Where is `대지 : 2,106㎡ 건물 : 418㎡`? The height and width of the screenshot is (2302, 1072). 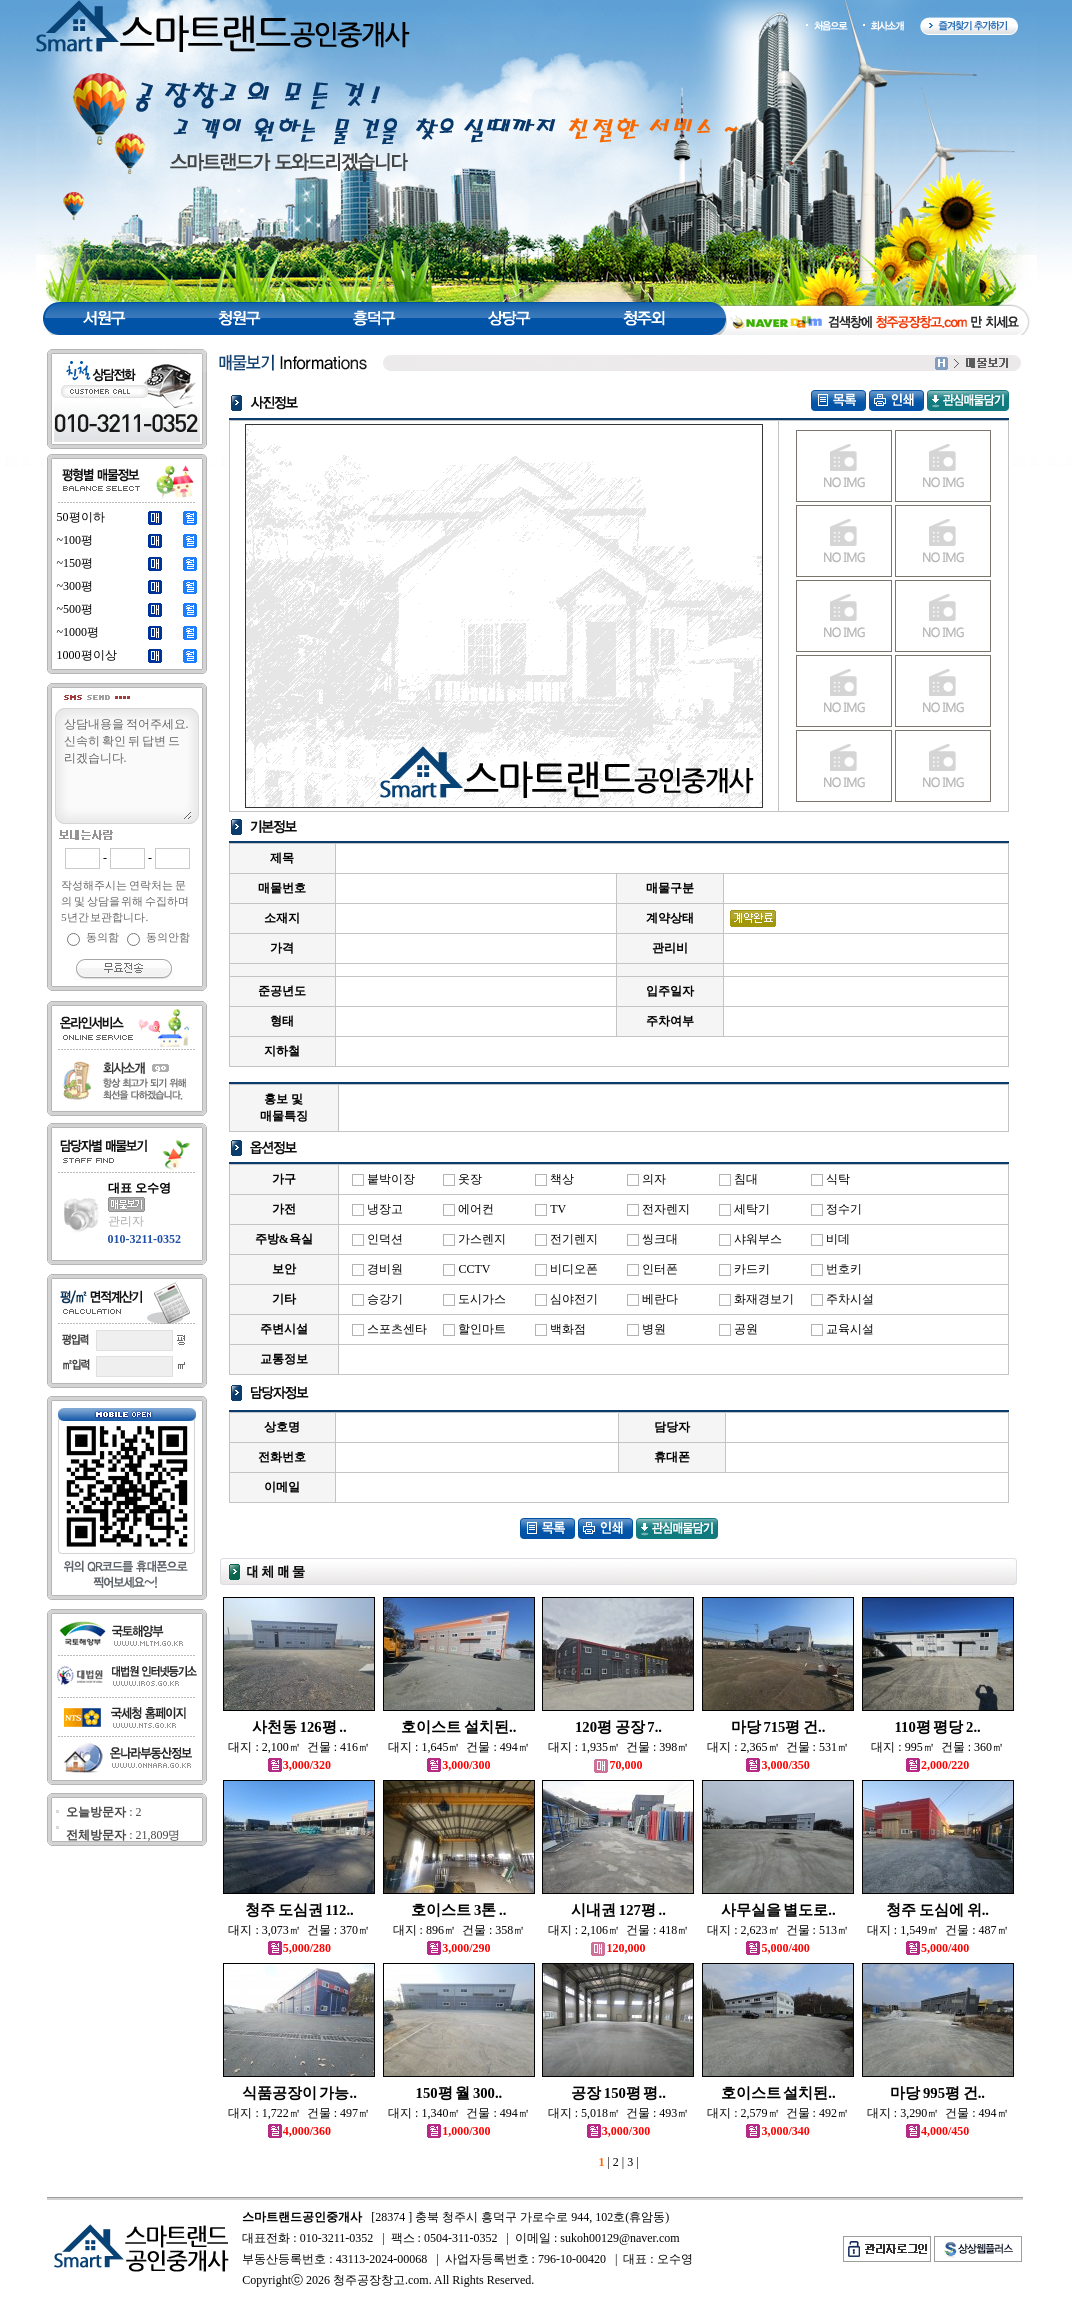
대지 : 2,106㎡ 건물 : 418㎡ is located at coordinates (619, 1930).